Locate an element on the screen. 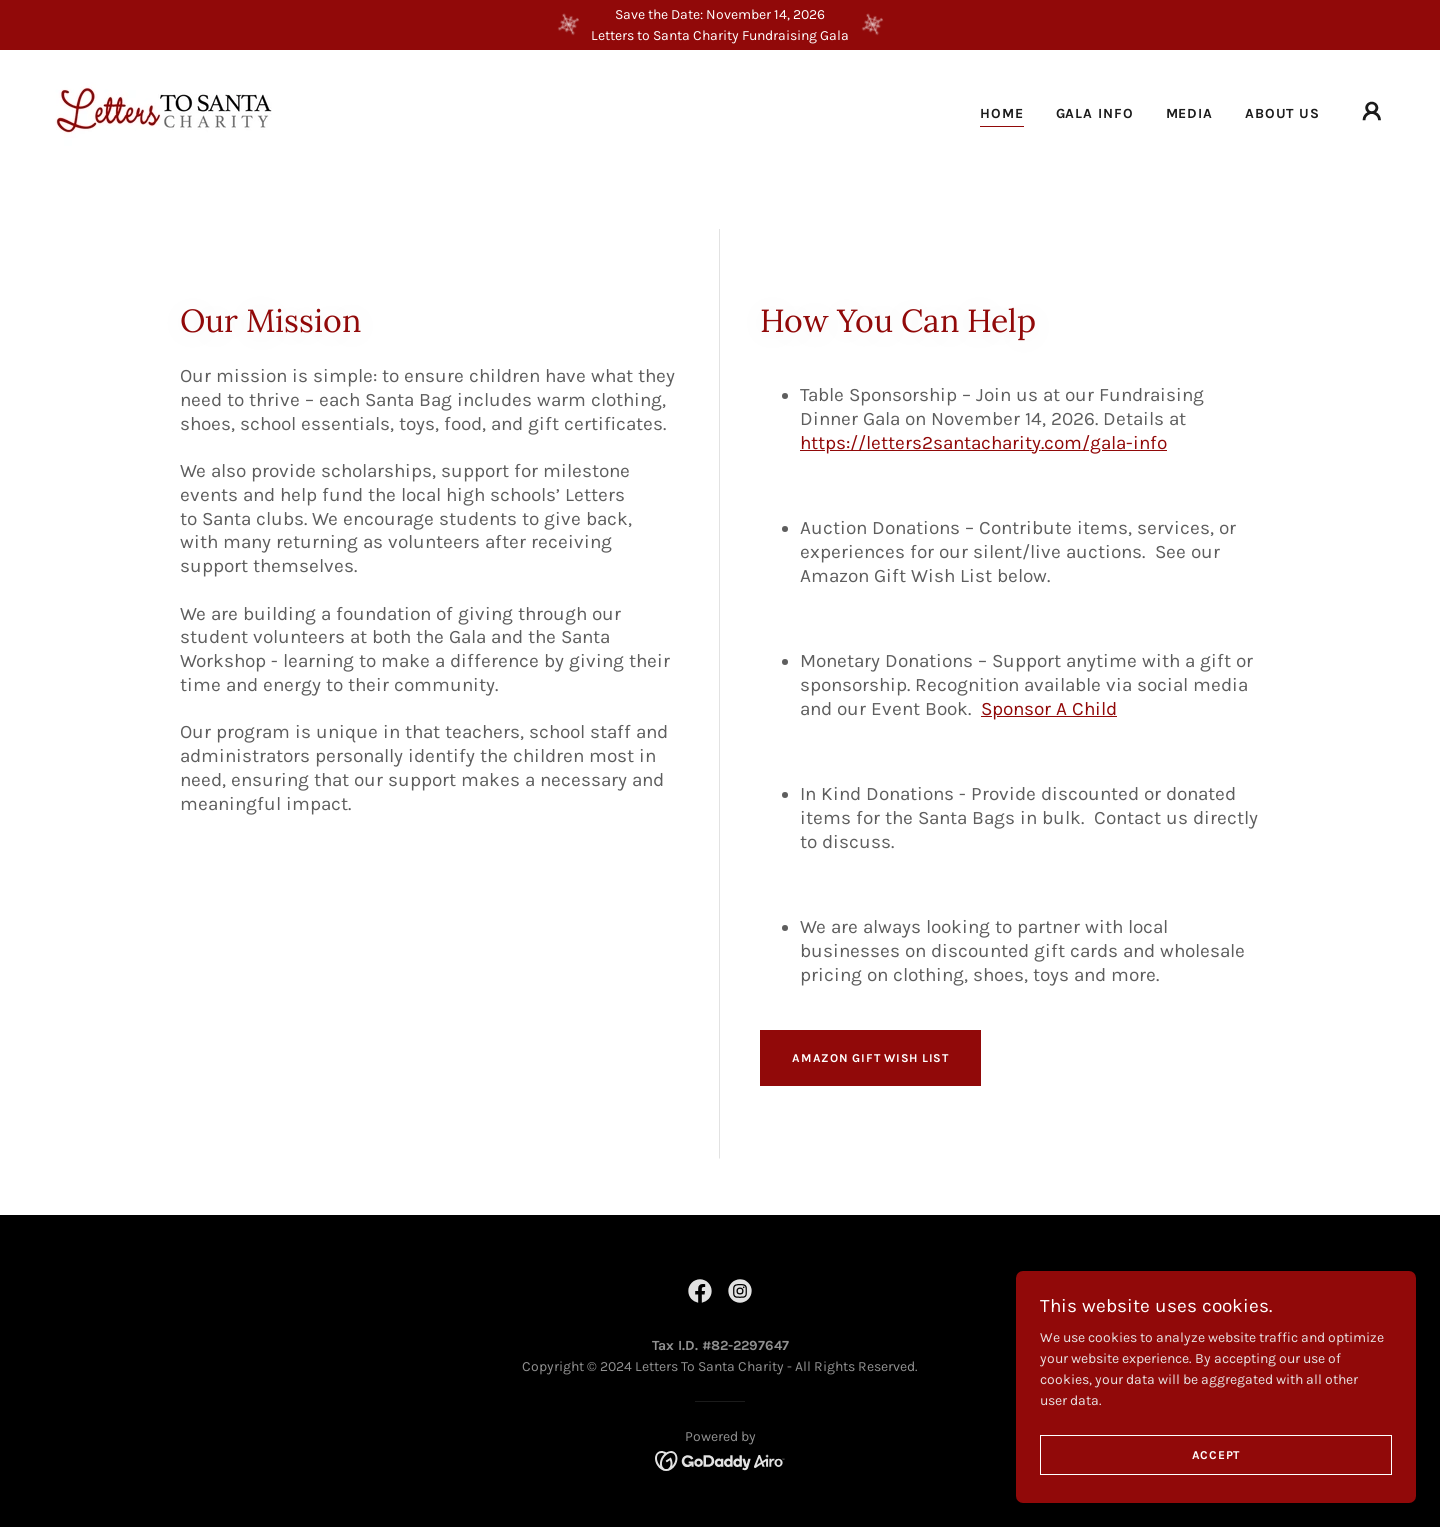 Image resolution: width=1440 pixels, height=1527 pixels. Gala Info [link] is located at coordinates (1095, 113).